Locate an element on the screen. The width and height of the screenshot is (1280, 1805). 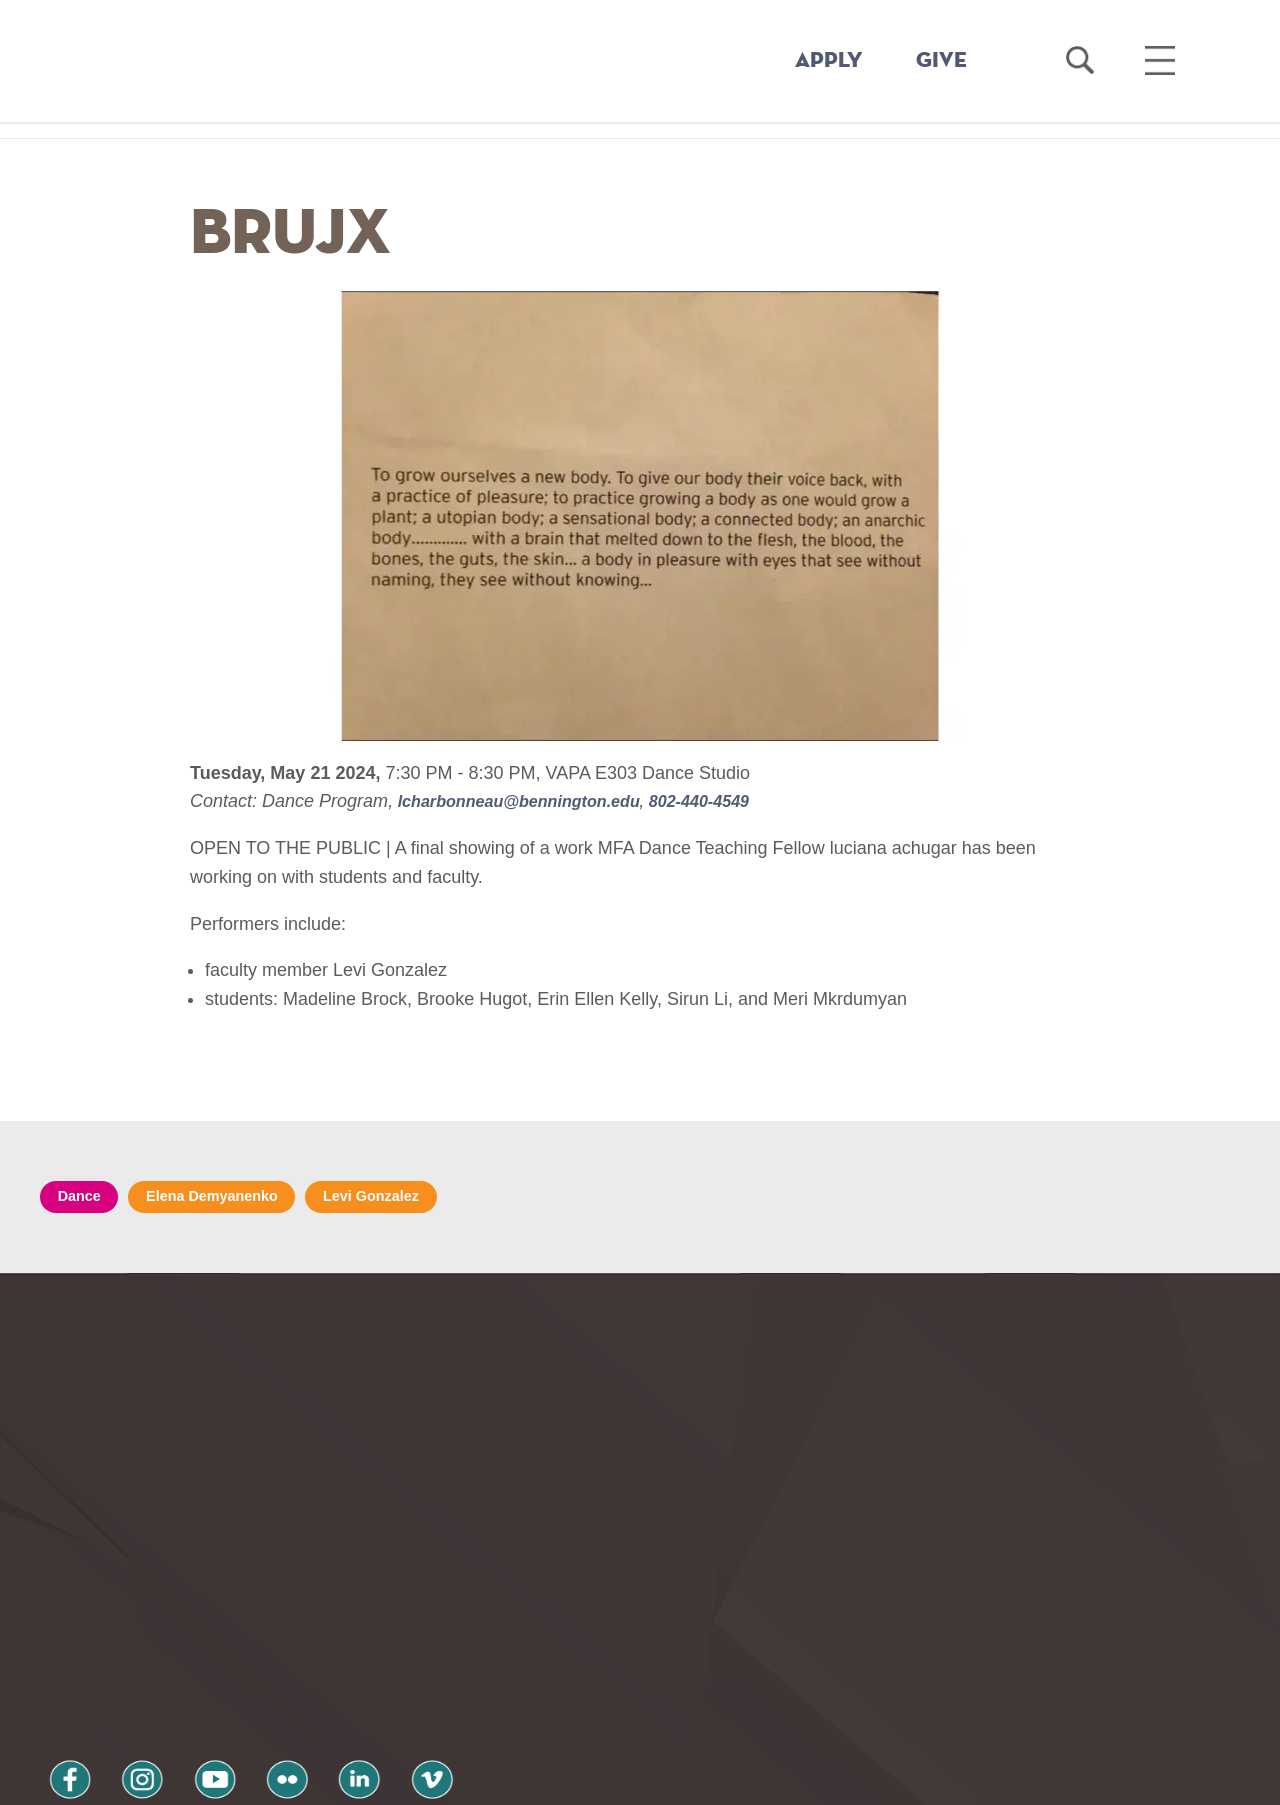
Your Privacy Choices is located at coordinates (703, 1778).